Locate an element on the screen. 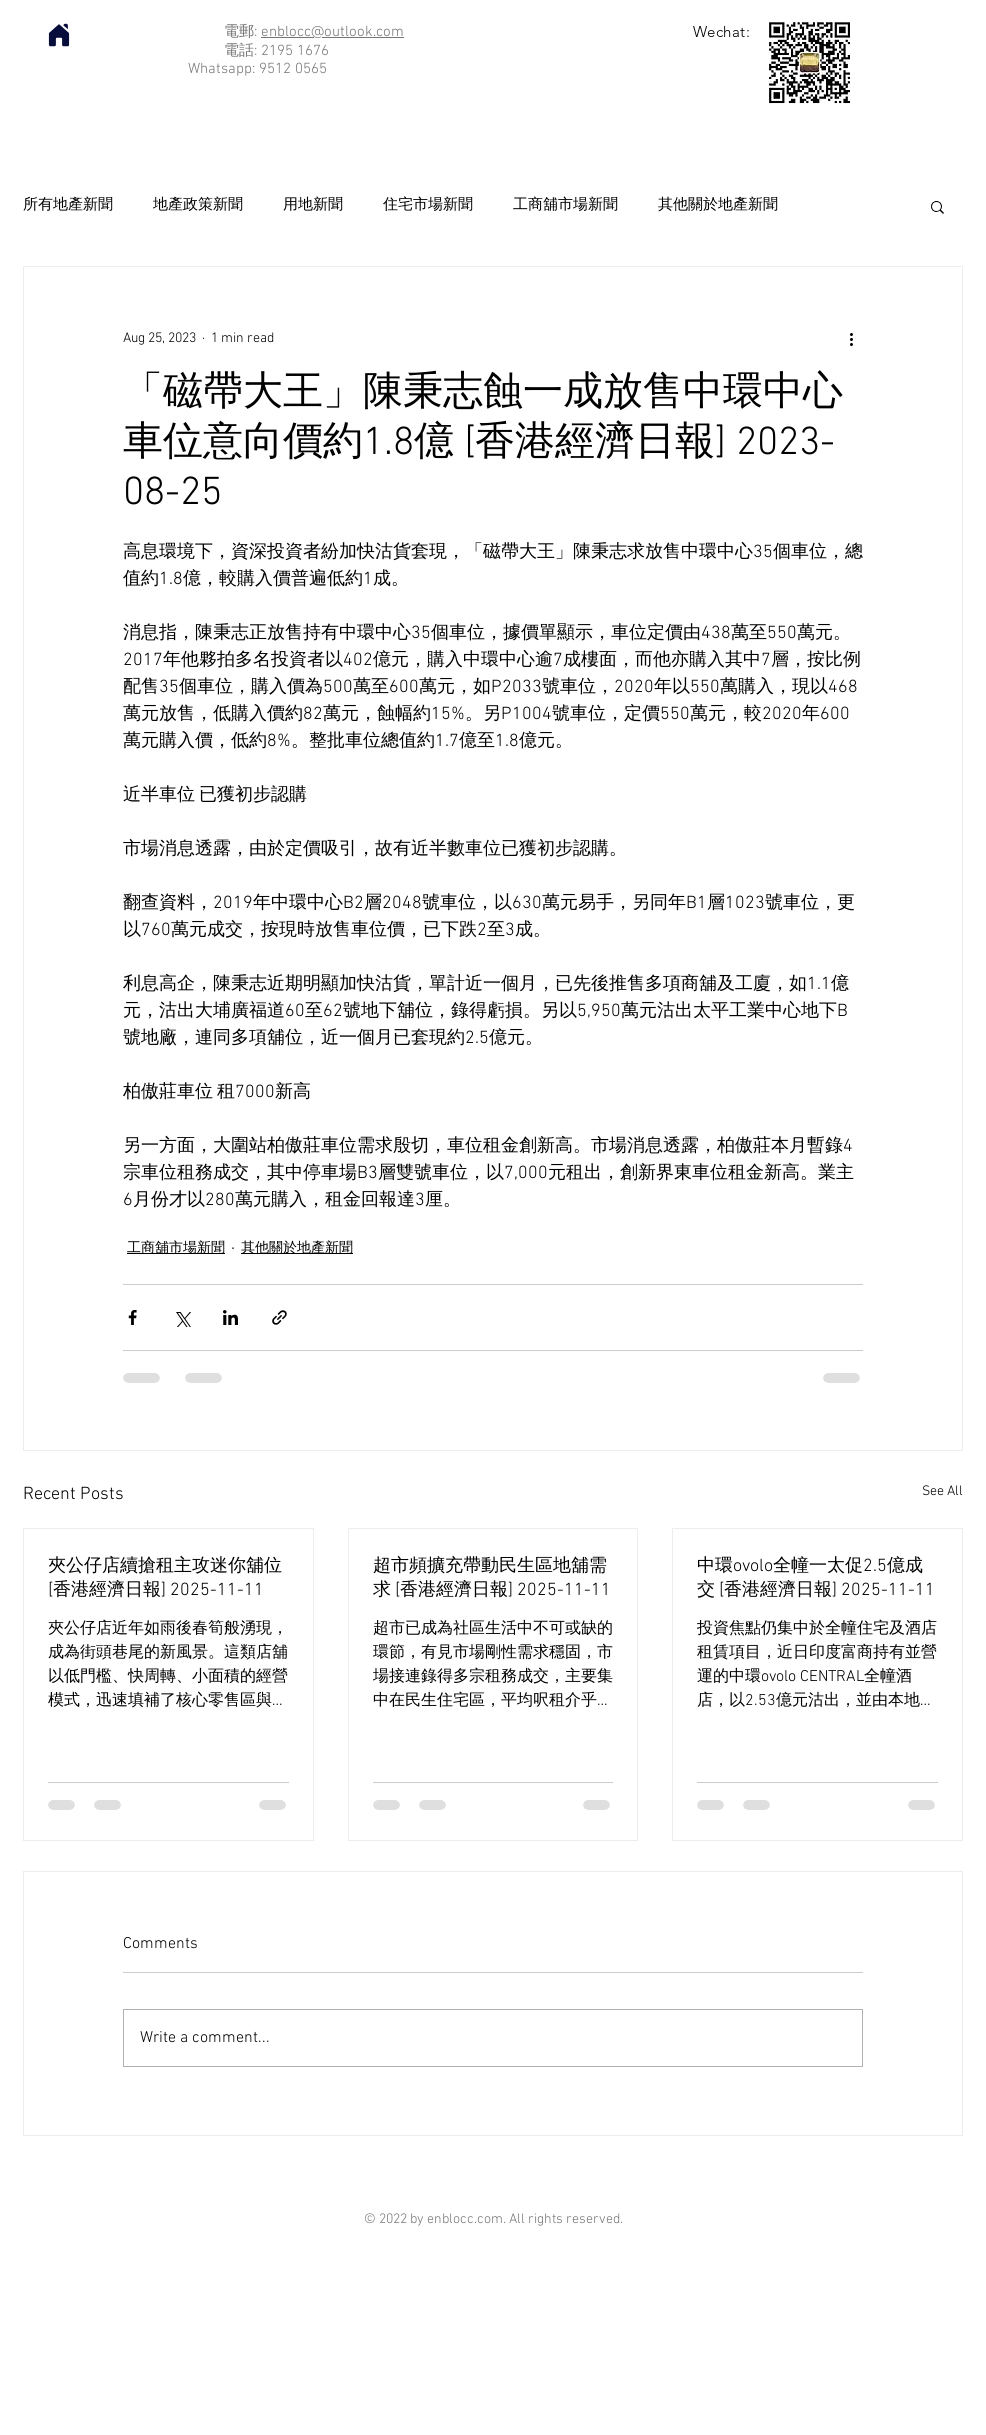  住宅市場新聞 is located at coordinates (428, 205).